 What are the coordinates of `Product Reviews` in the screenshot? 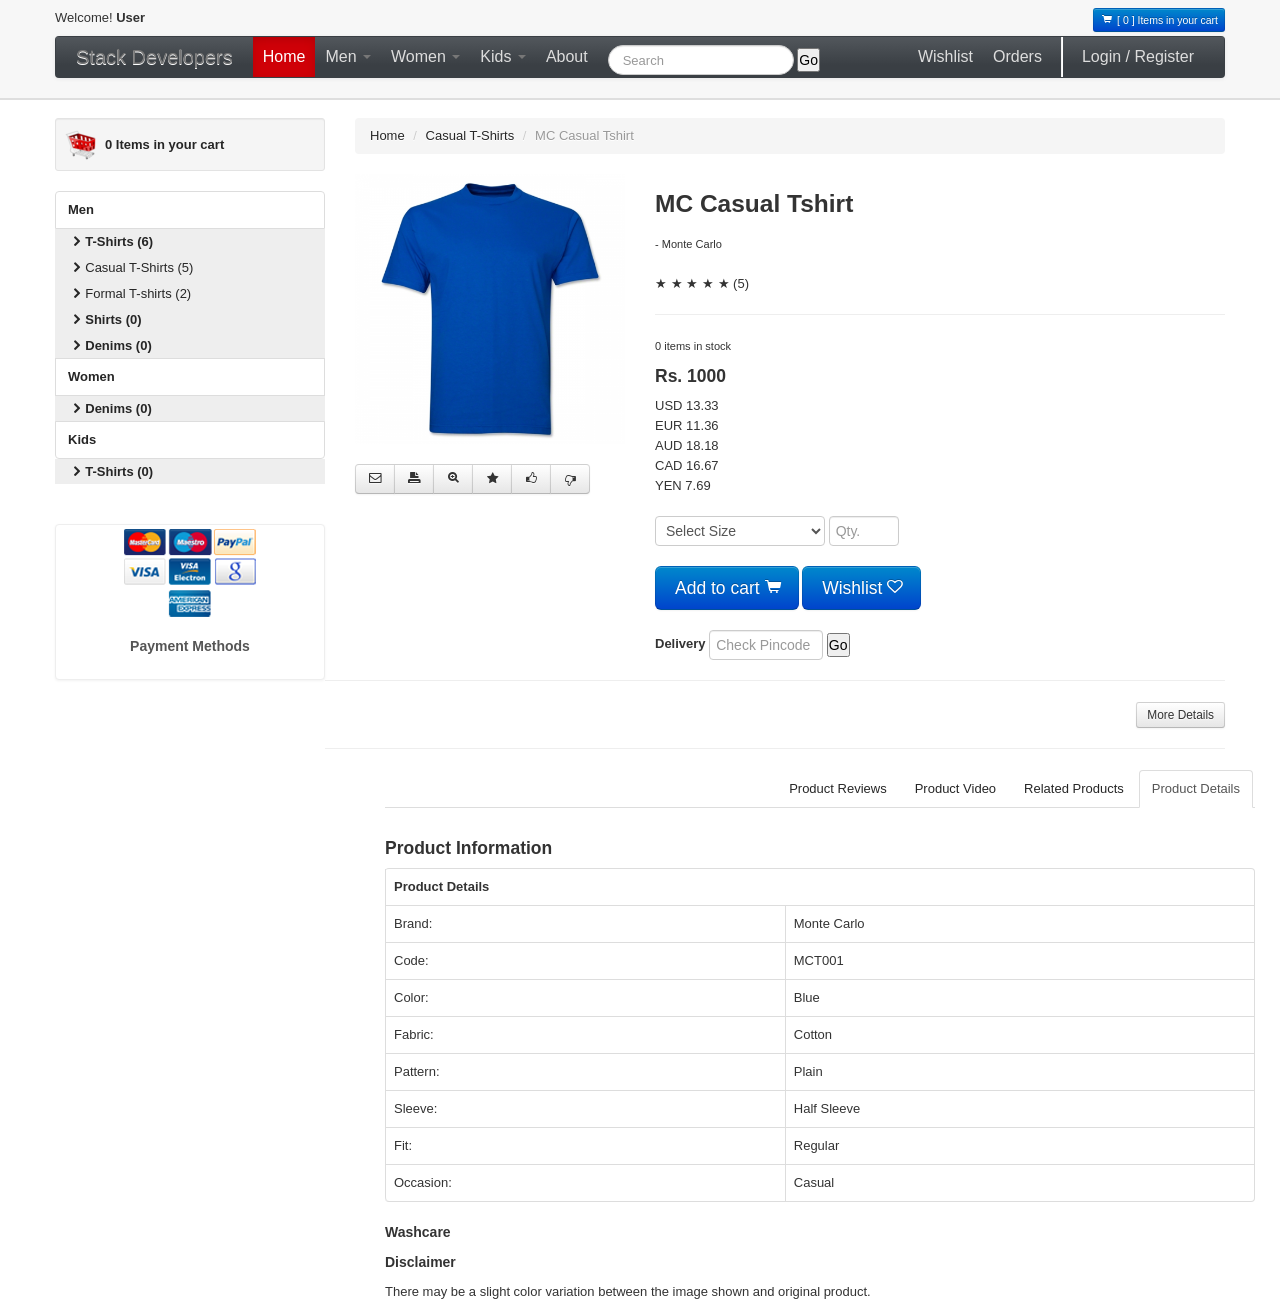 It's located at (838, 788).